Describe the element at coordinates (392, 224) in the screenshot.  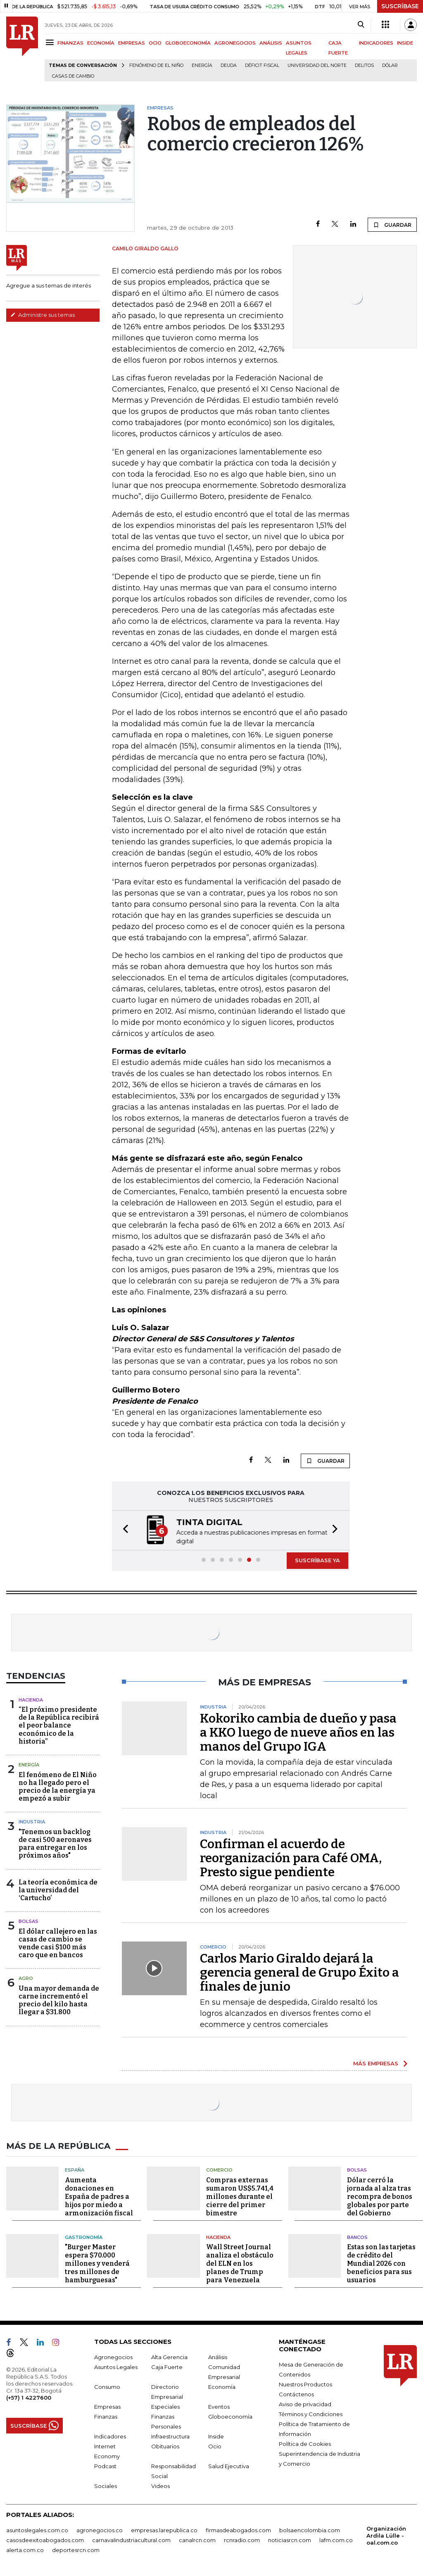
I see `GUARDAR` at that location.